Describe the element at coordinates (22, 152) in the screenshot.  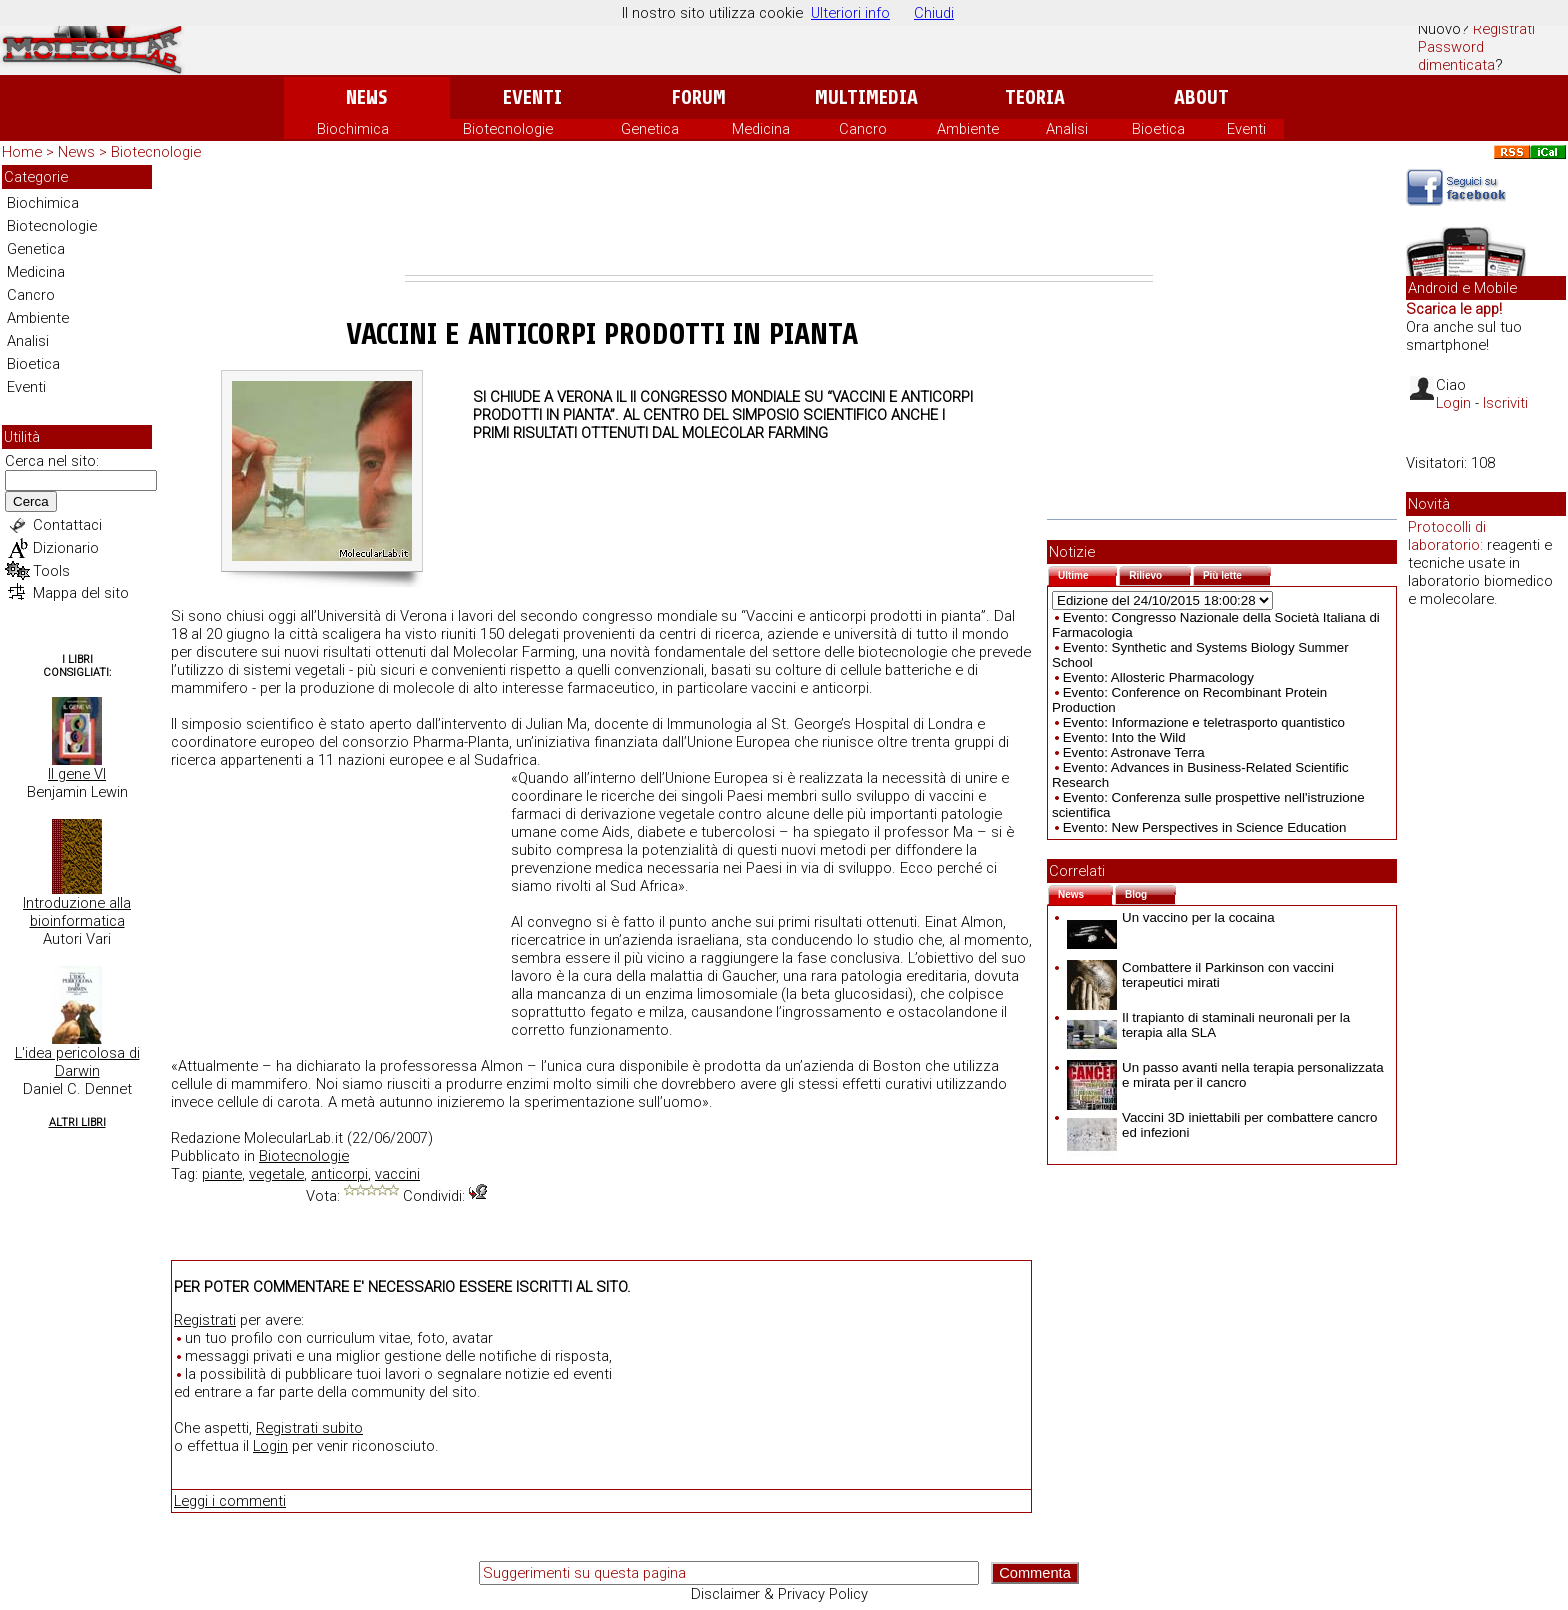
I see `Home` at that location.